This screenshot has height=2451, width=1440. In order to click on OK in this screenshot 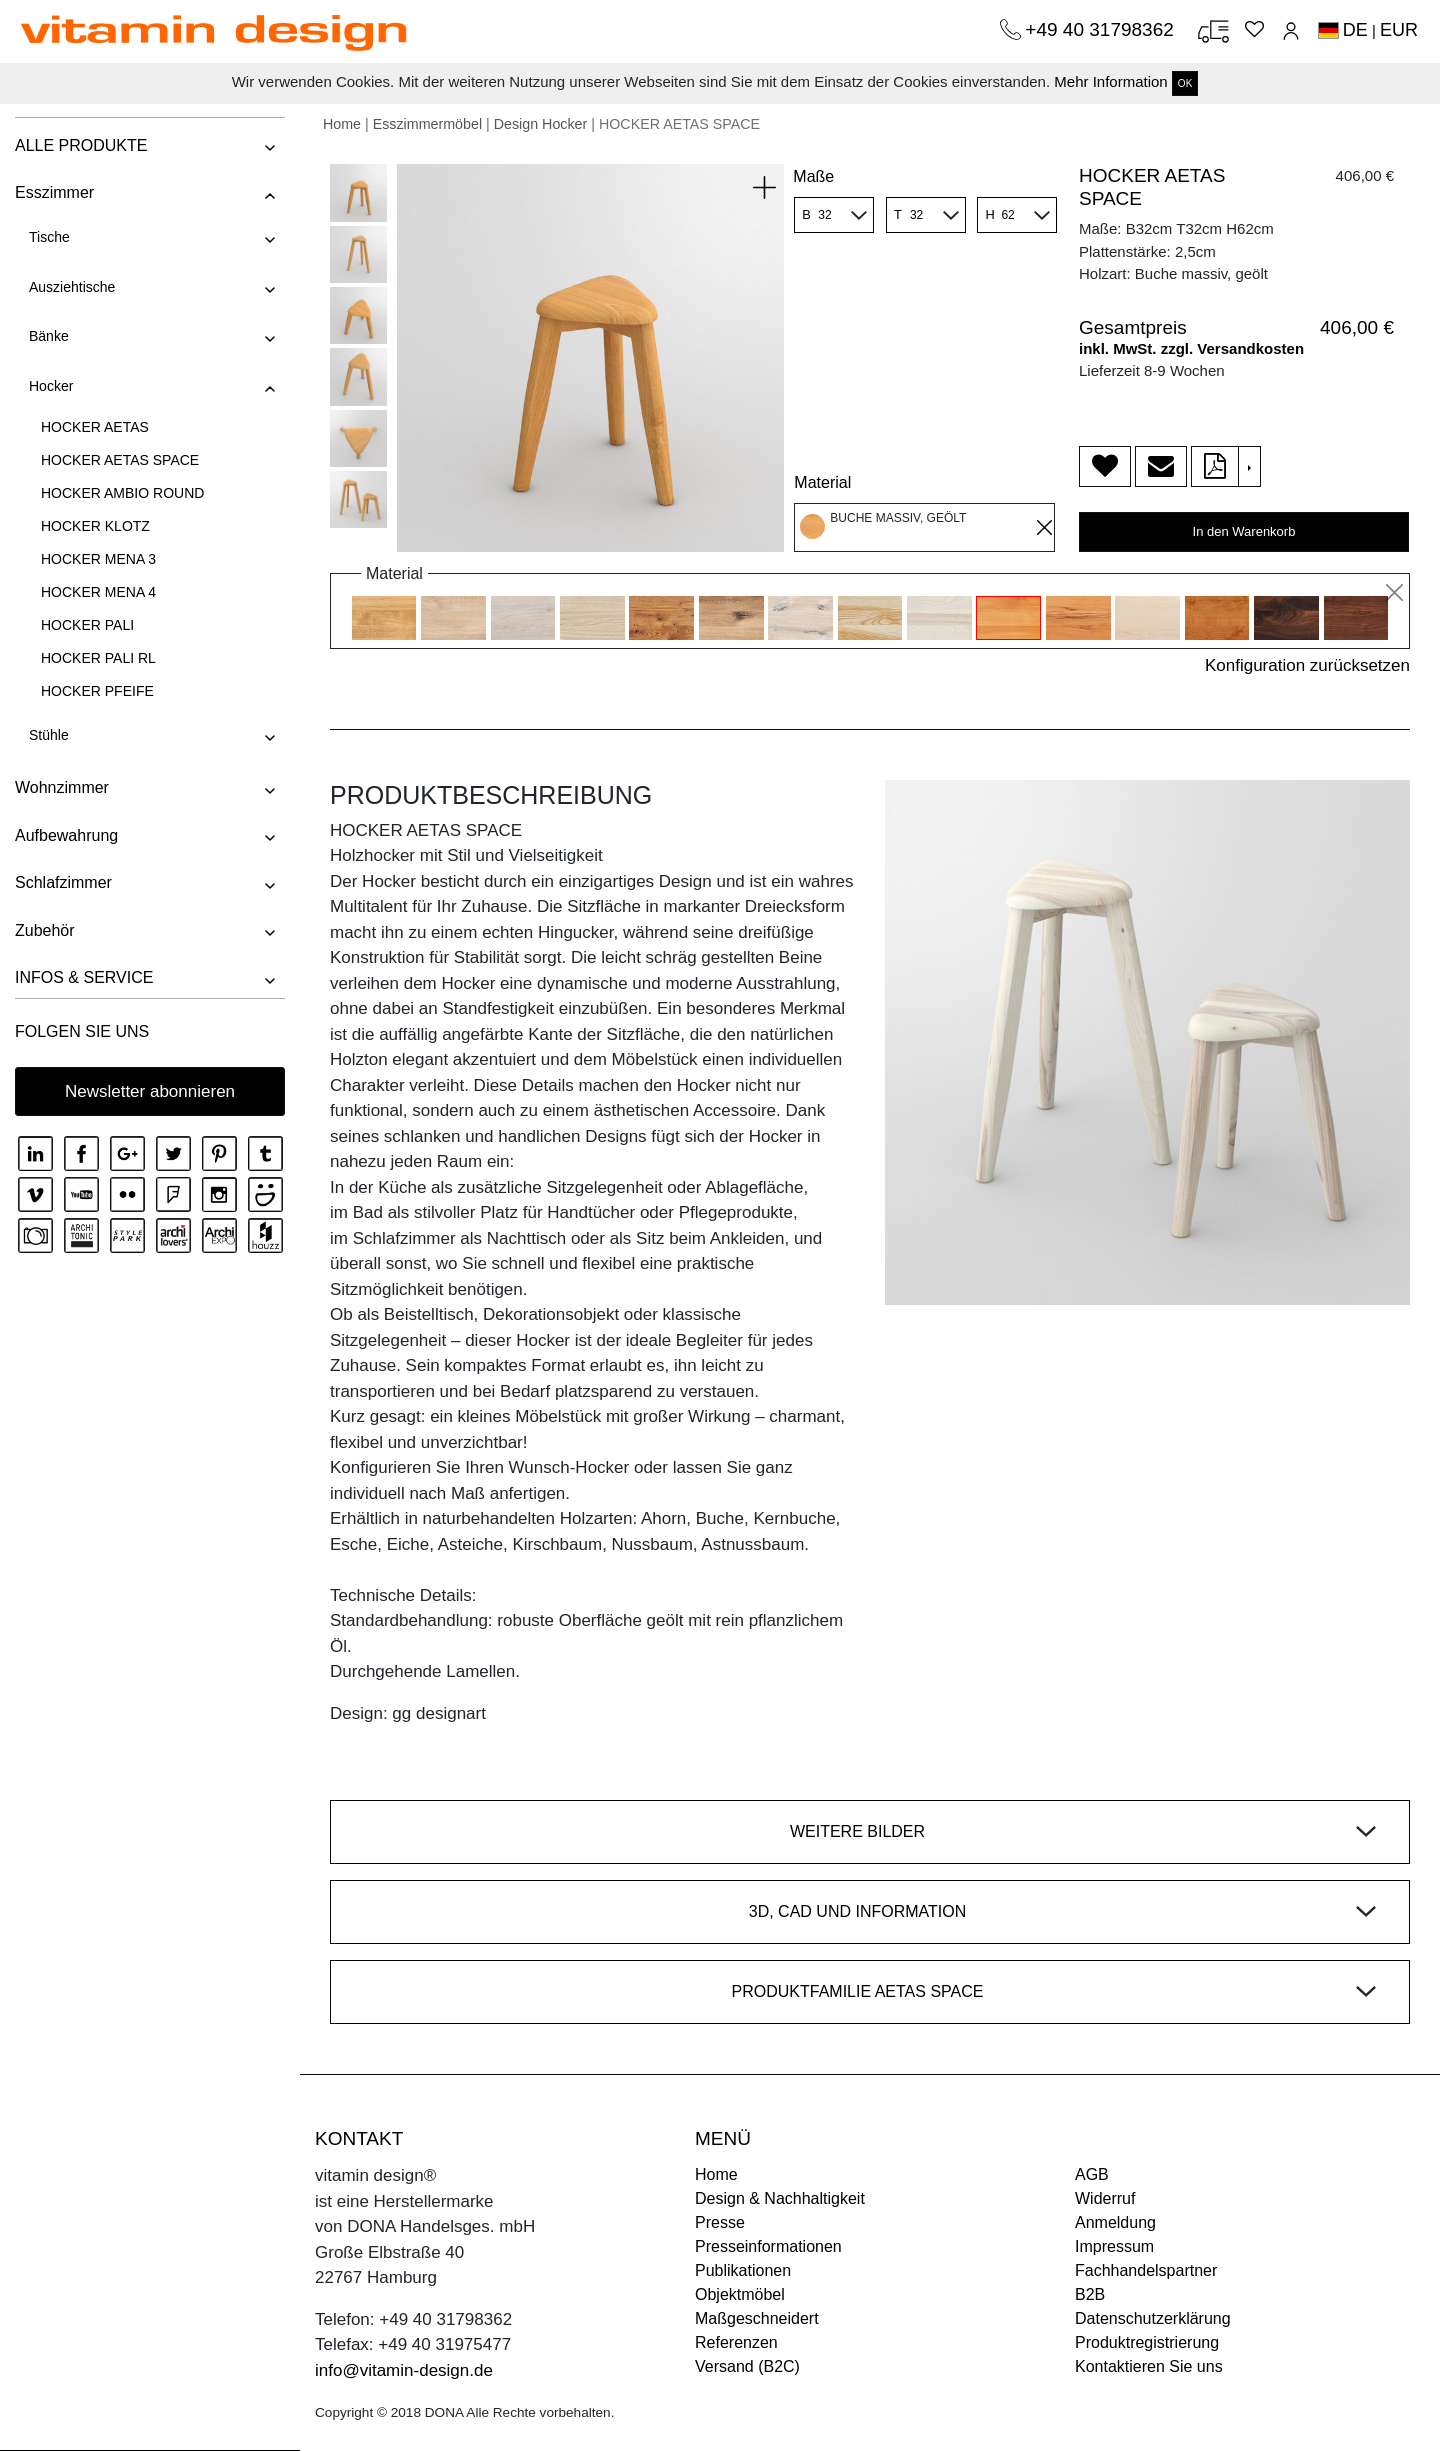, I will do `click(1185, 83)`.